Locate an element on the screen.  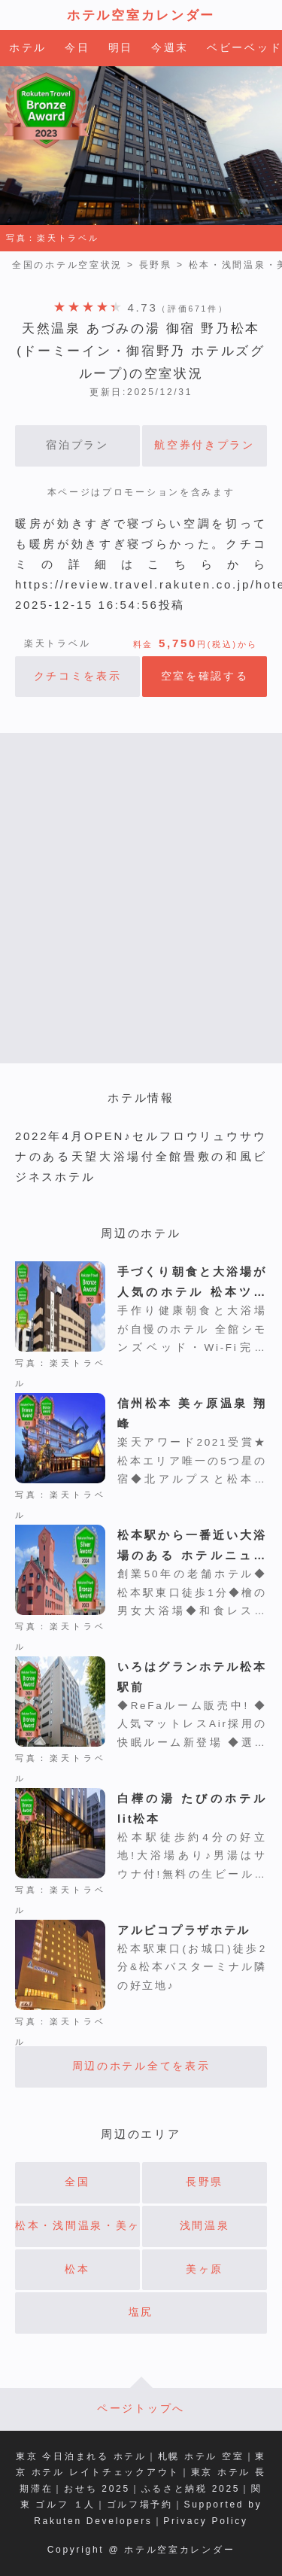
航空券付きプラン is located at coordinates (204, 445).